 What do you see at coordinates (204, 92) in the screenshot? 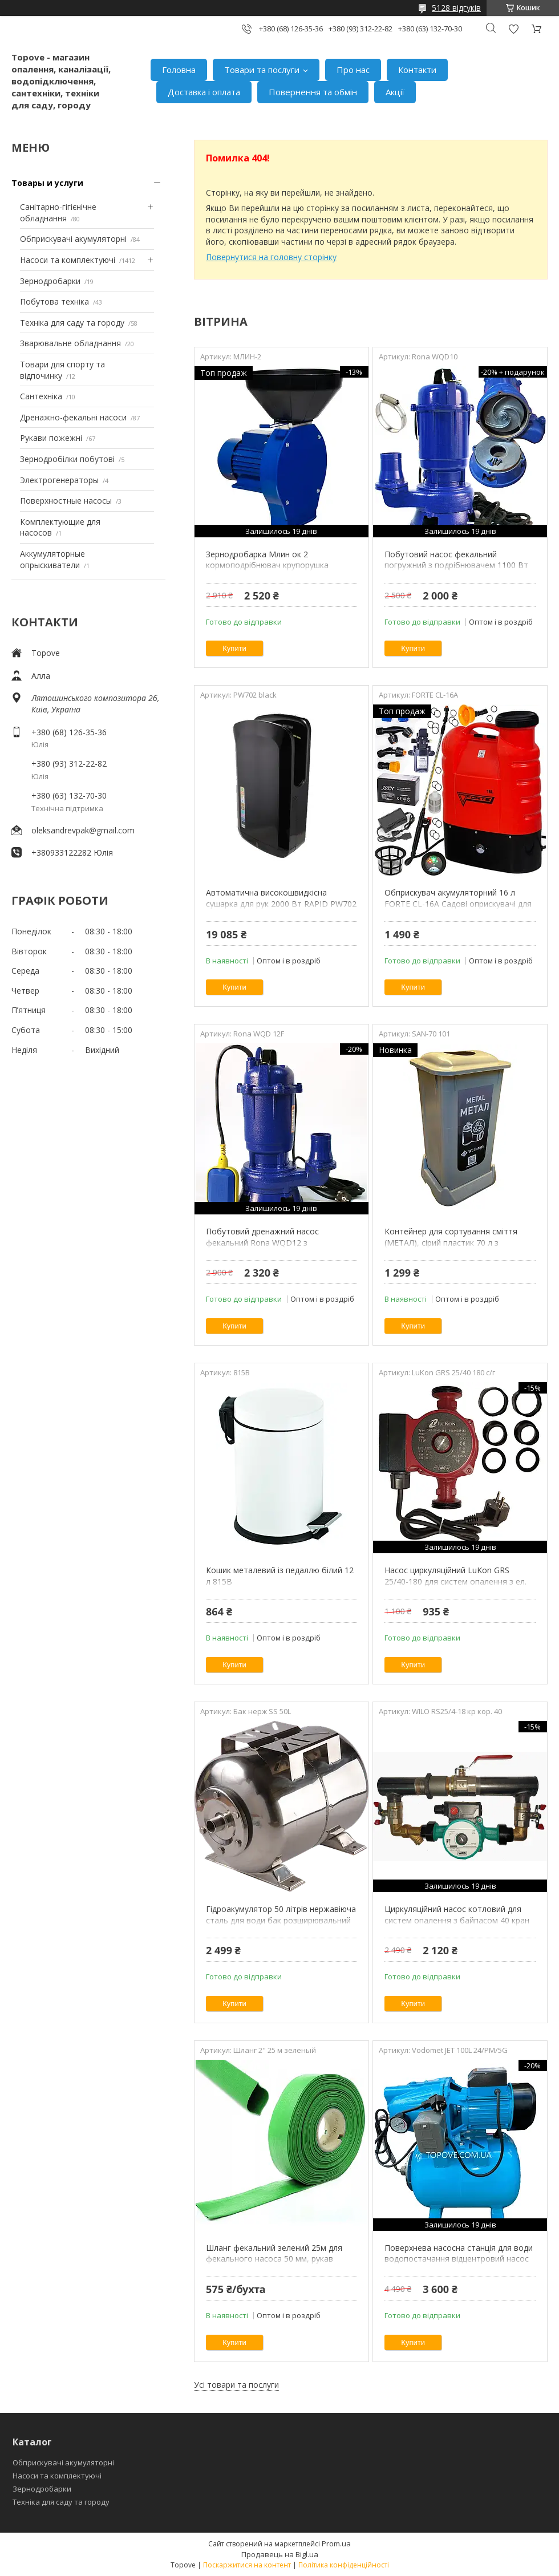
I see `Доставка і оплата` at bounding box center [204, 92].